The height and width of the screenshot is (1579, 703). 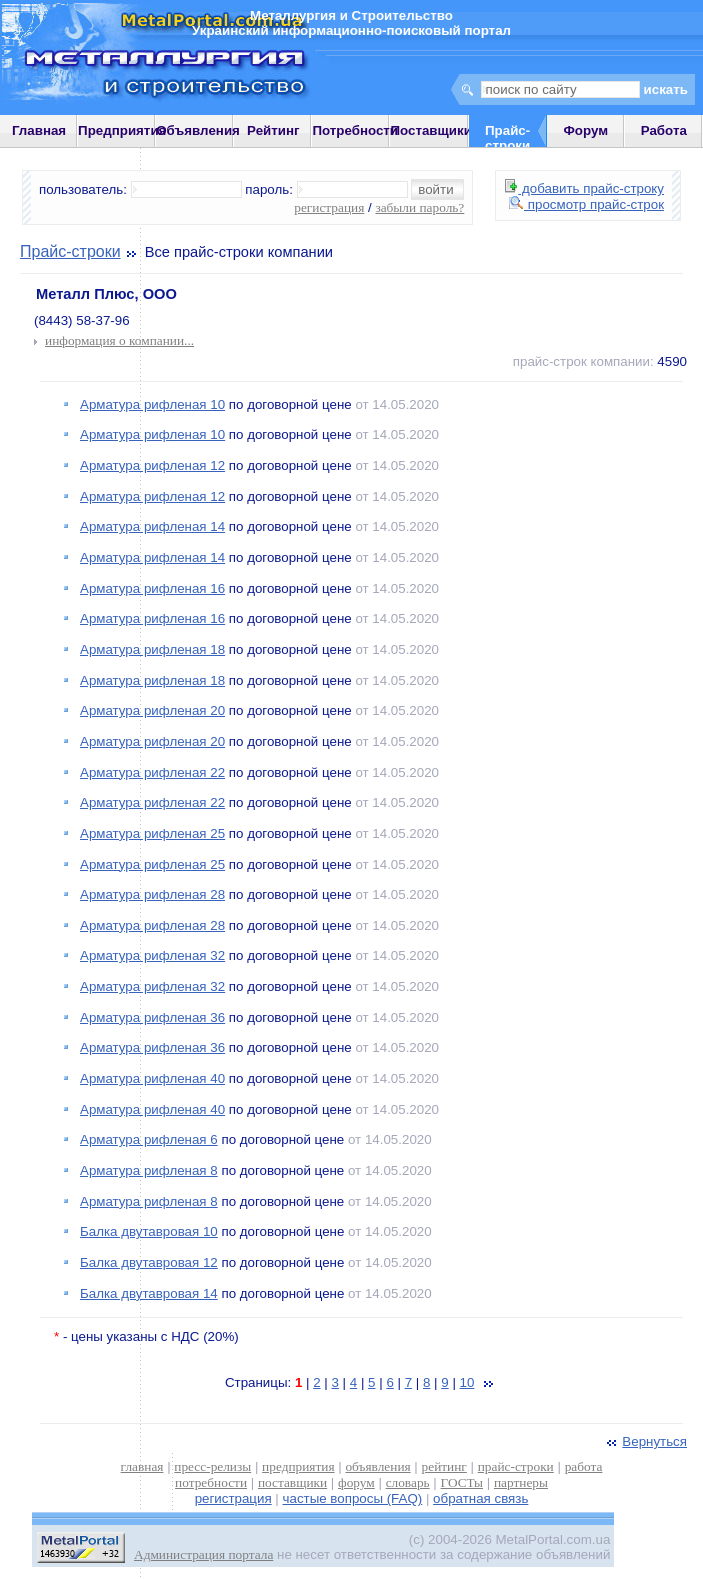 I want to click on Арматура рифленая 8, so click(x=149, y=1170).